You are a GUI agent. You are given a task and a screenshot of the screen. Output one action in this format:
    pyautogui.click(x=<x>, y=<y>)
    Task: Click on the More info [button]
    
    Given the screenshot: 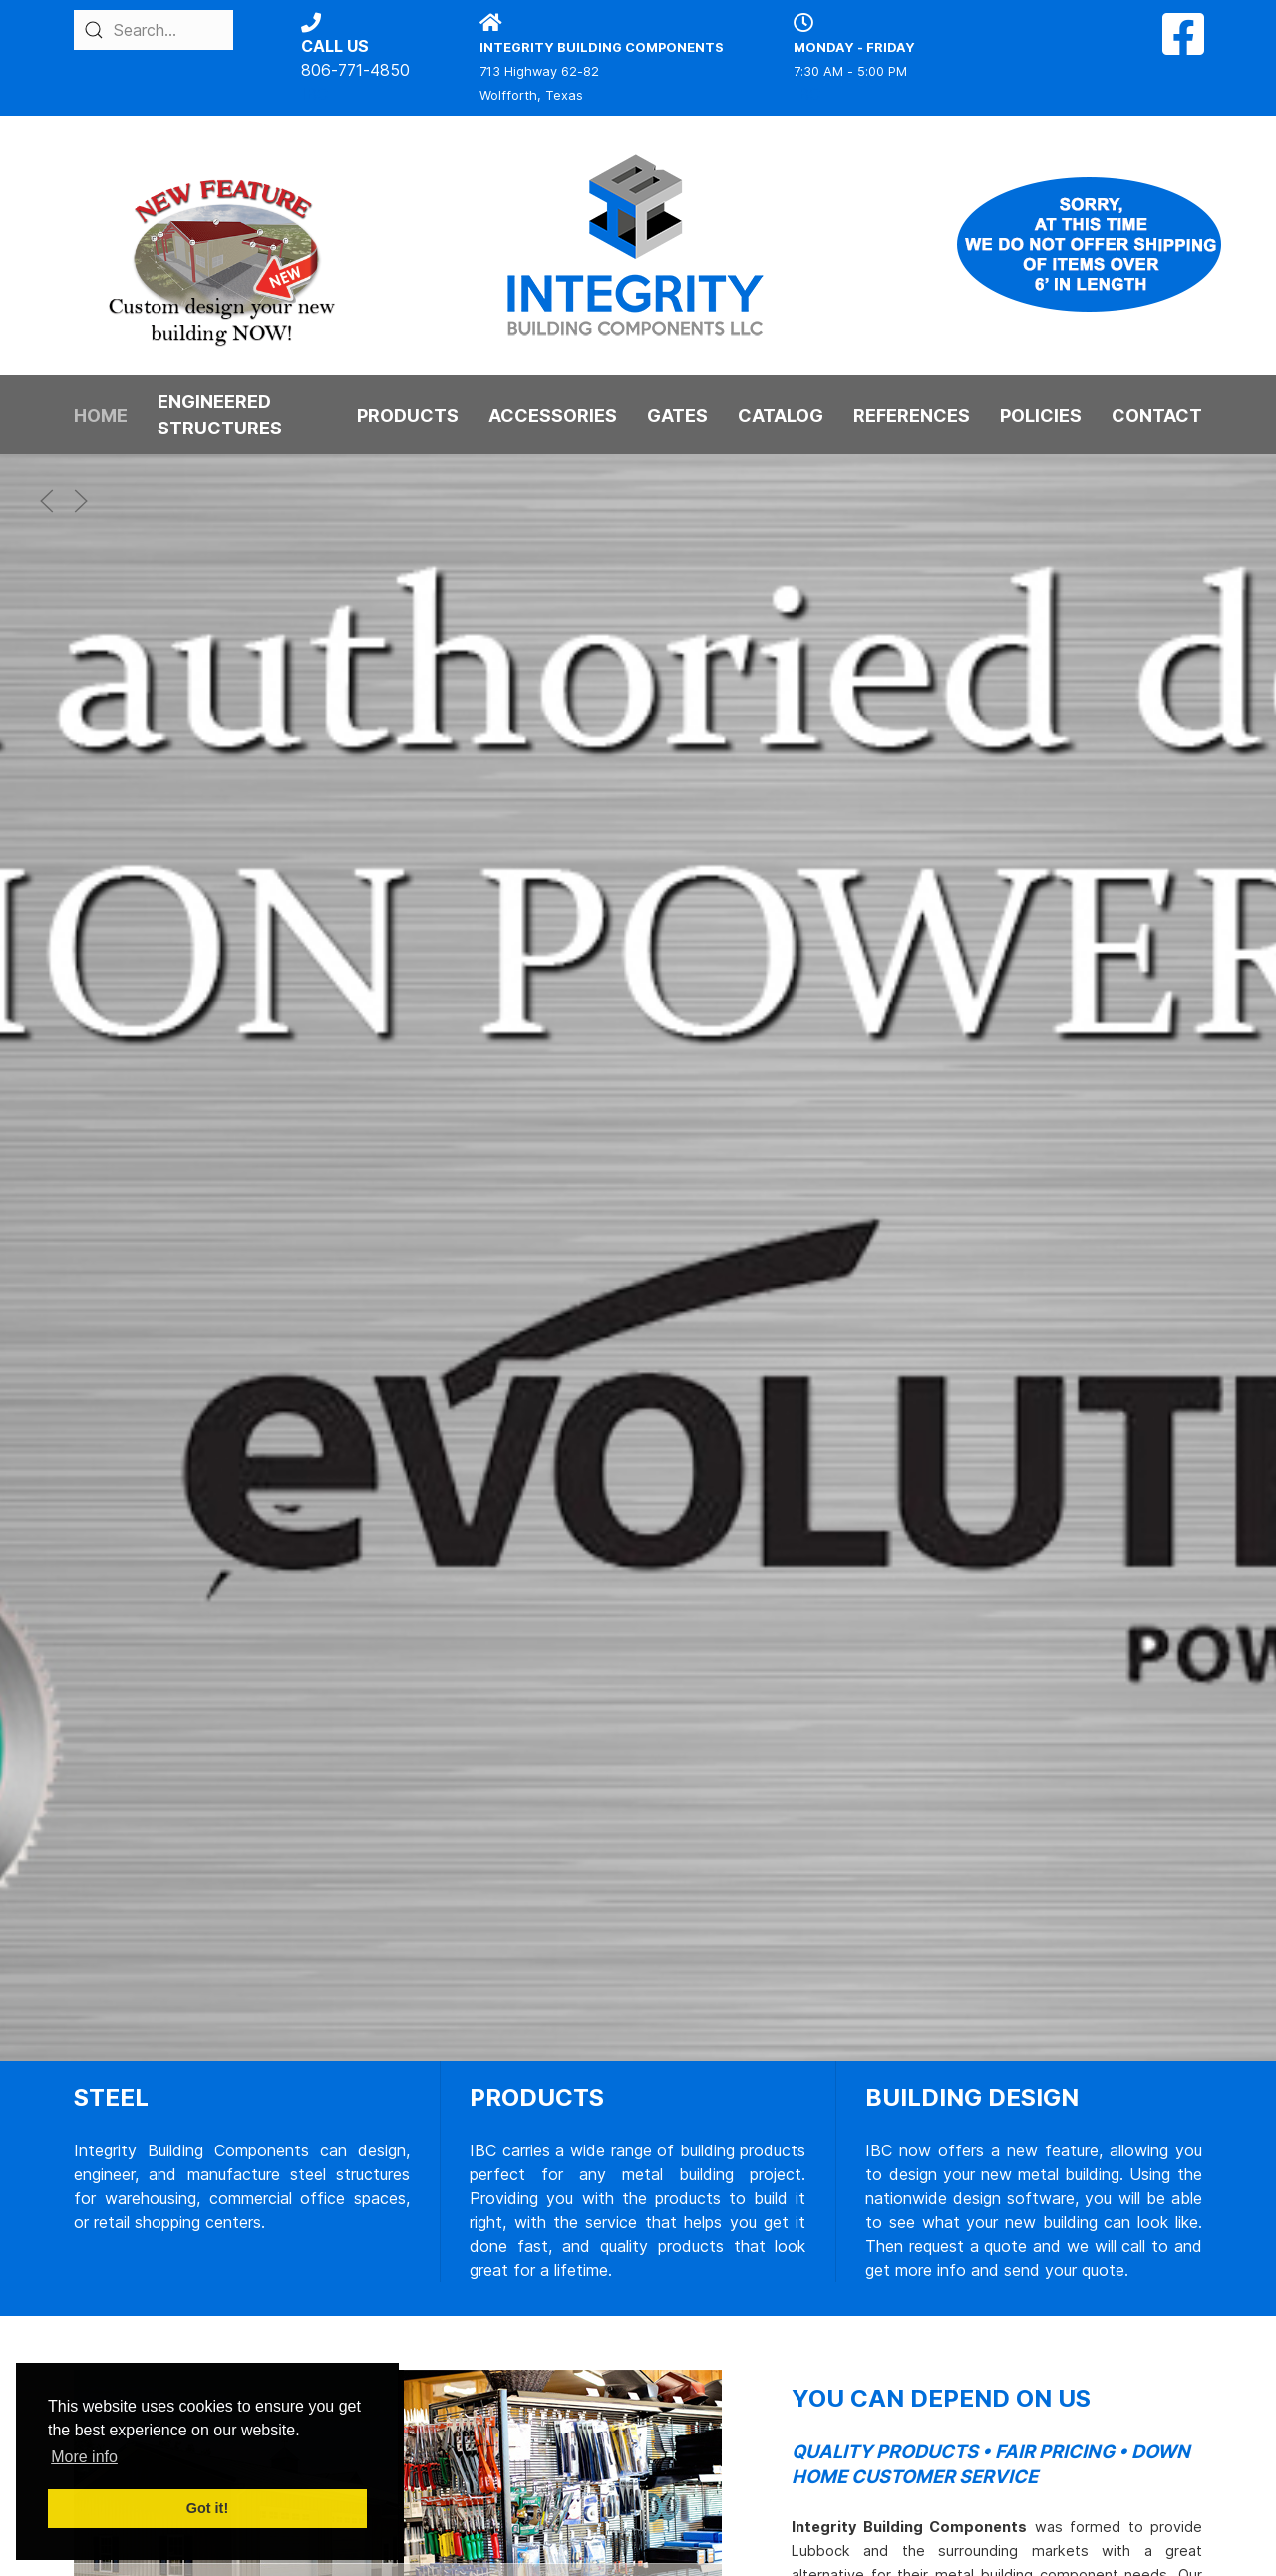 What is the action you would take?
    pyautogui.click(x=84, y=2456)
    